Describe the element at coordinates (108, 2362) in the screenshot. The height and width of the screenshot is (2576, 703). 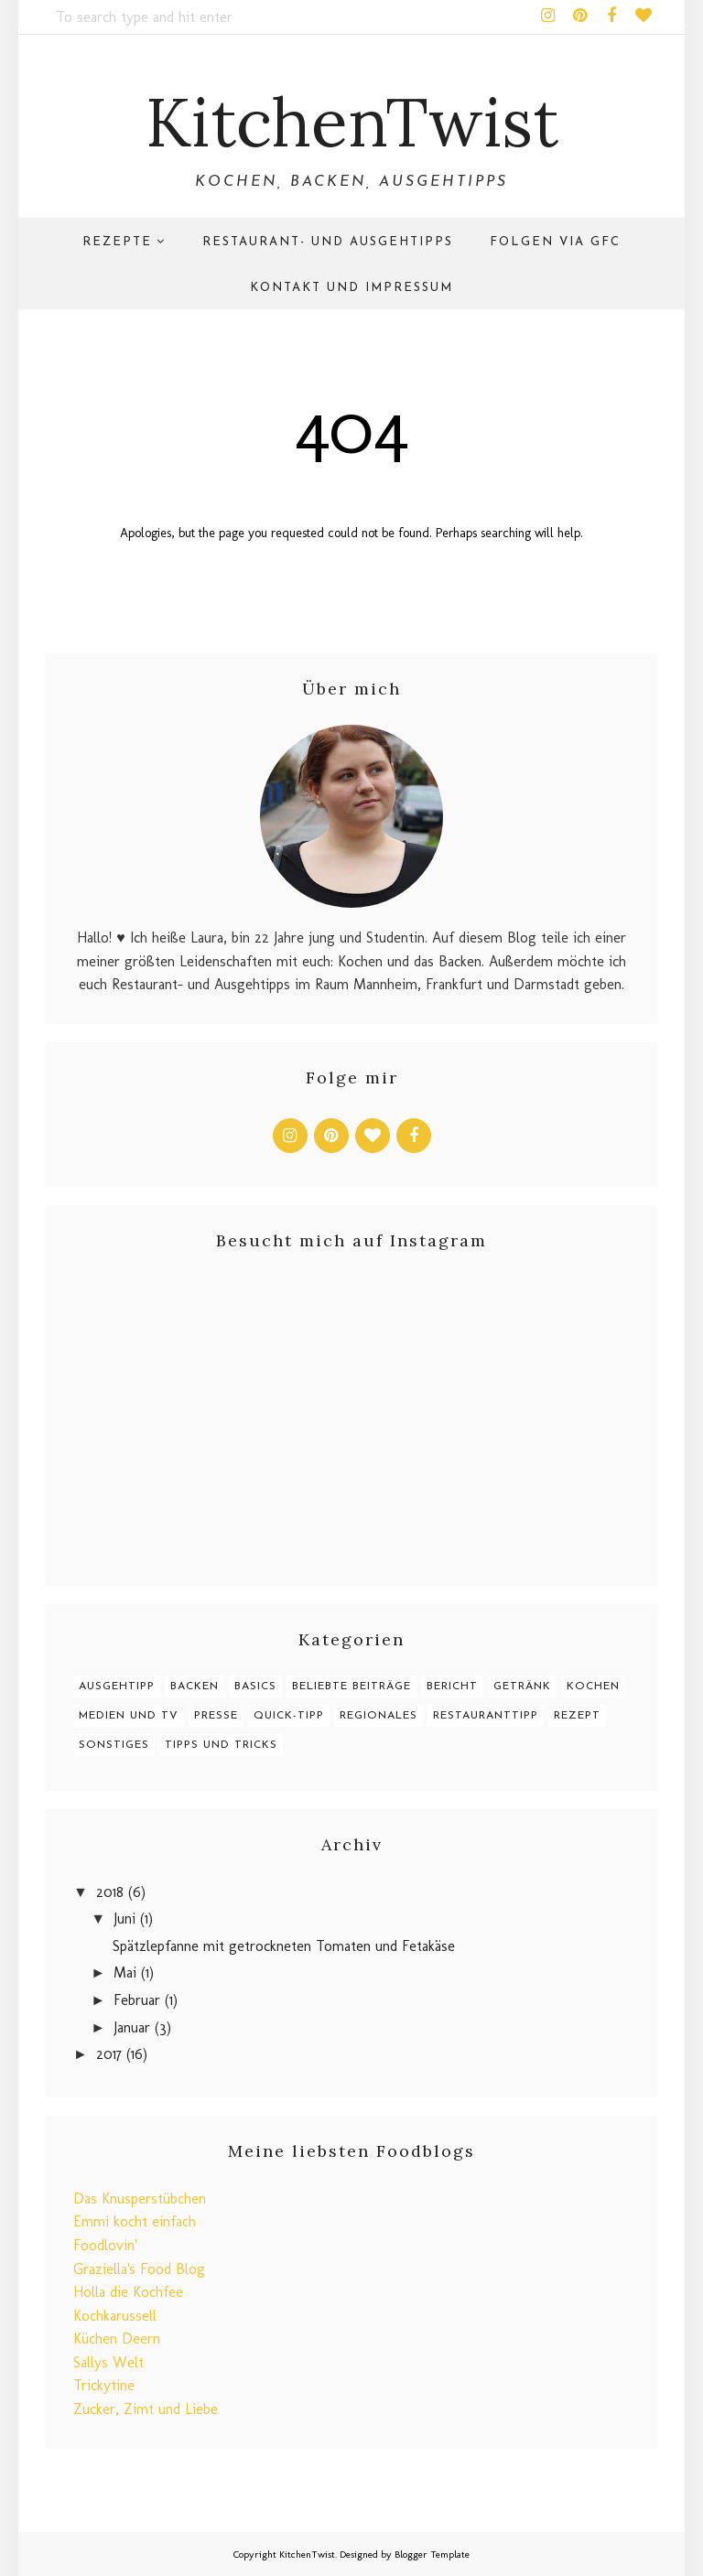
I see `Sallys Welt` at that location.